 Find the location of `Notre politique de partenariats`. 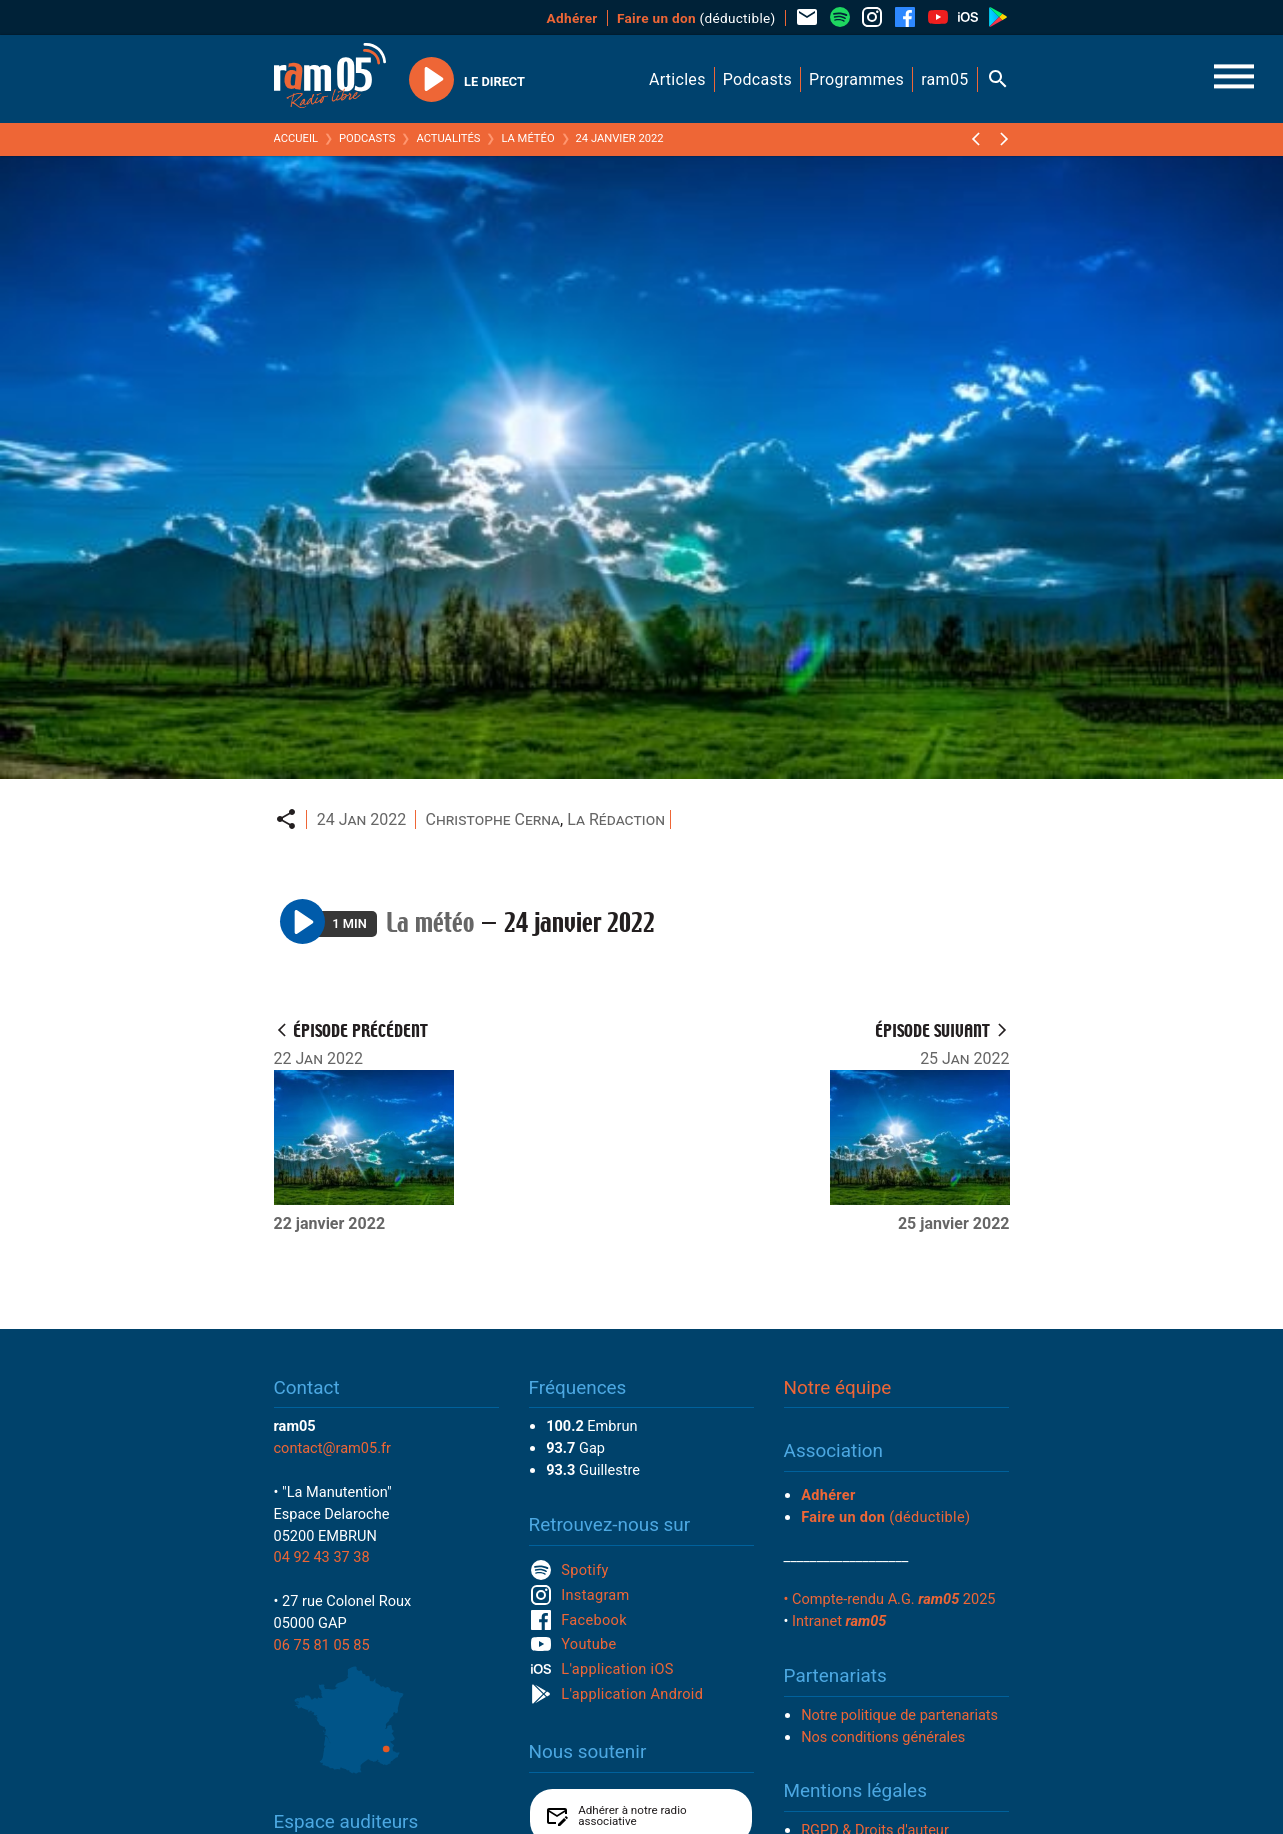

Notre politique de partenariats is located at coordinates (899, 1715).